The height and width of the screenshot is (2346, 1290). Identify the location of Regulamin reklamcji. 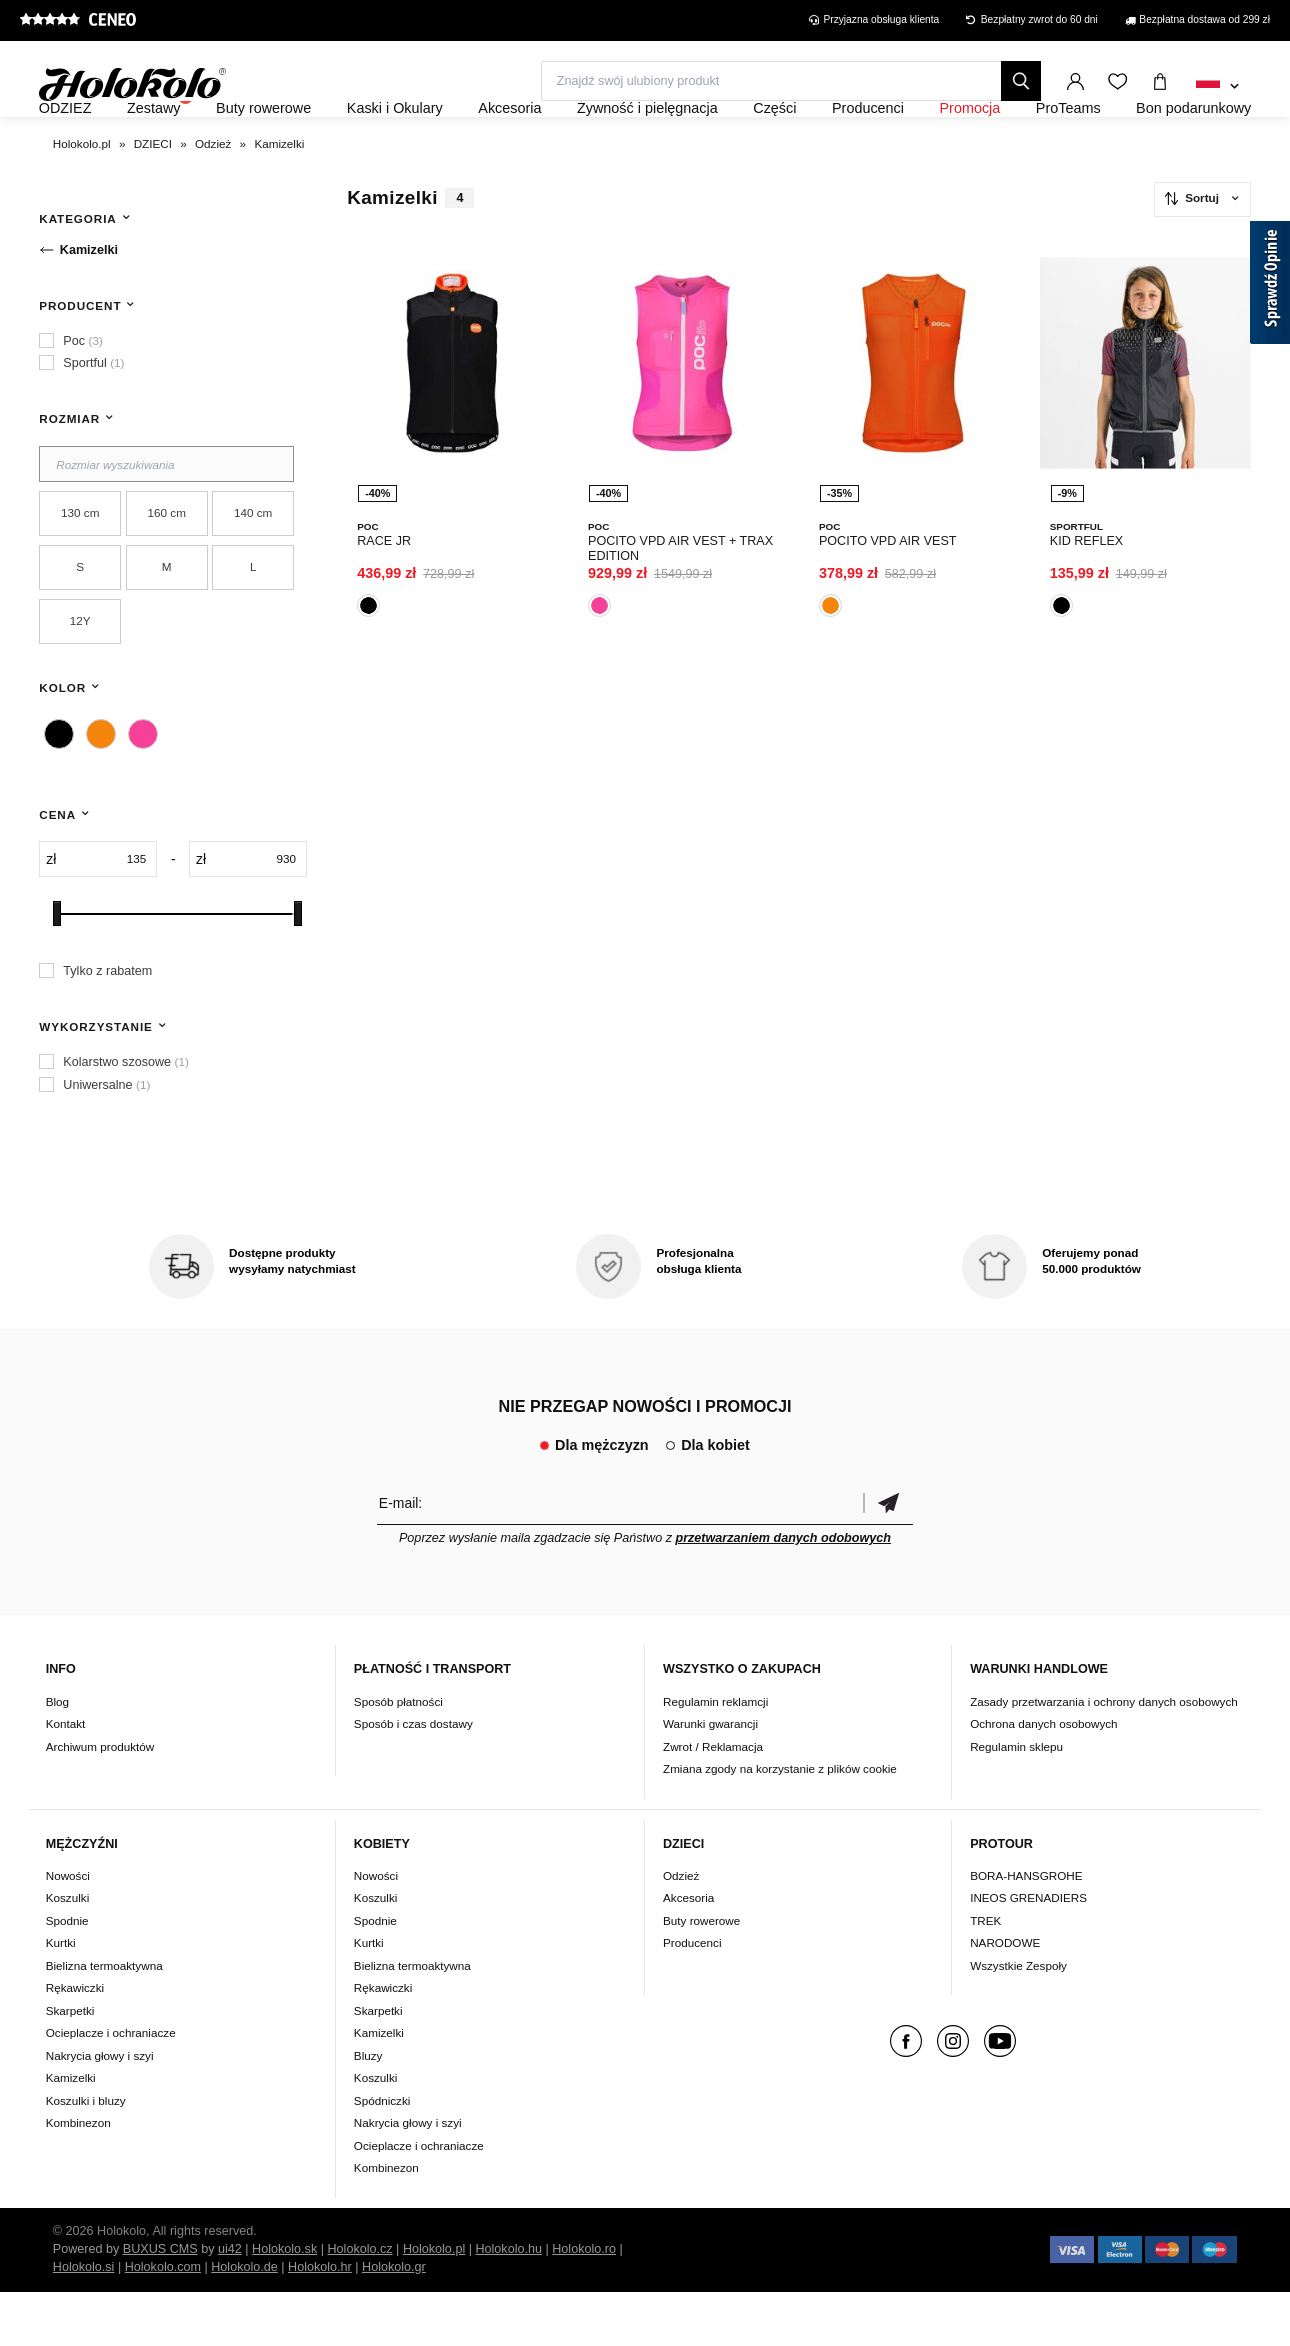
(715, 1755).